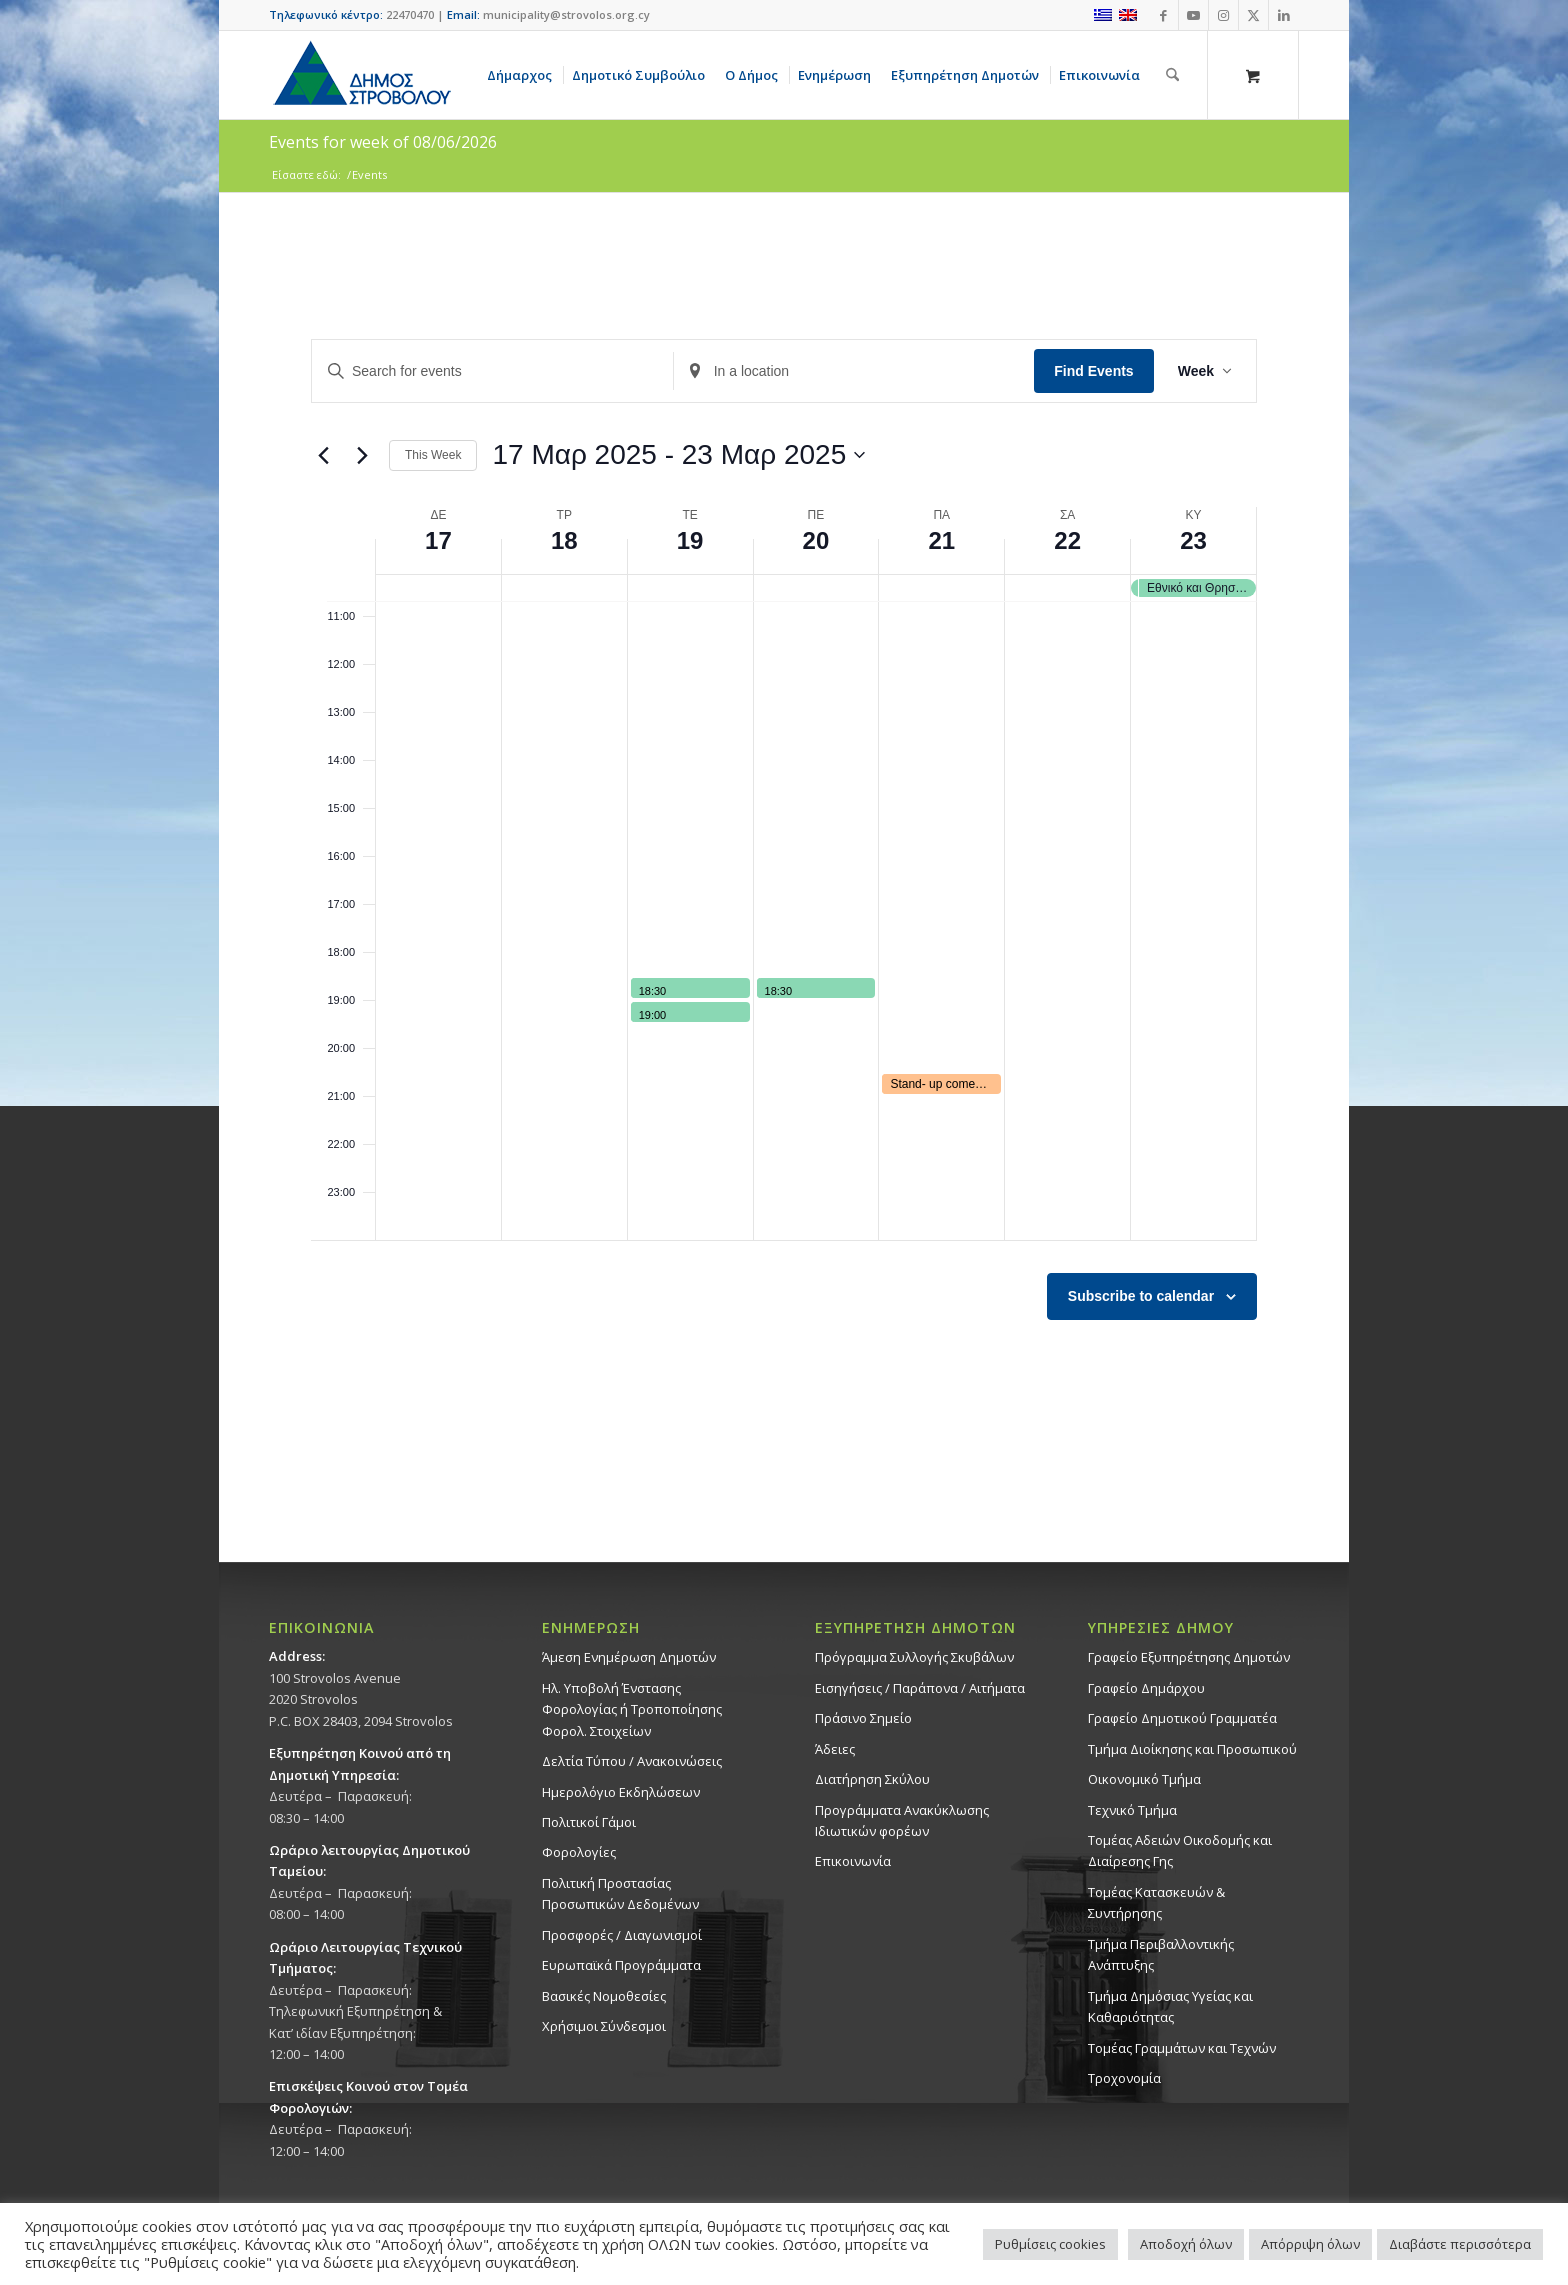 The height and width of the screenshot is (2285, 1568). Describe the element at coordinates (941, 540) in the screenshot. I see `21 [21 Μαρ 2025]` at that location.